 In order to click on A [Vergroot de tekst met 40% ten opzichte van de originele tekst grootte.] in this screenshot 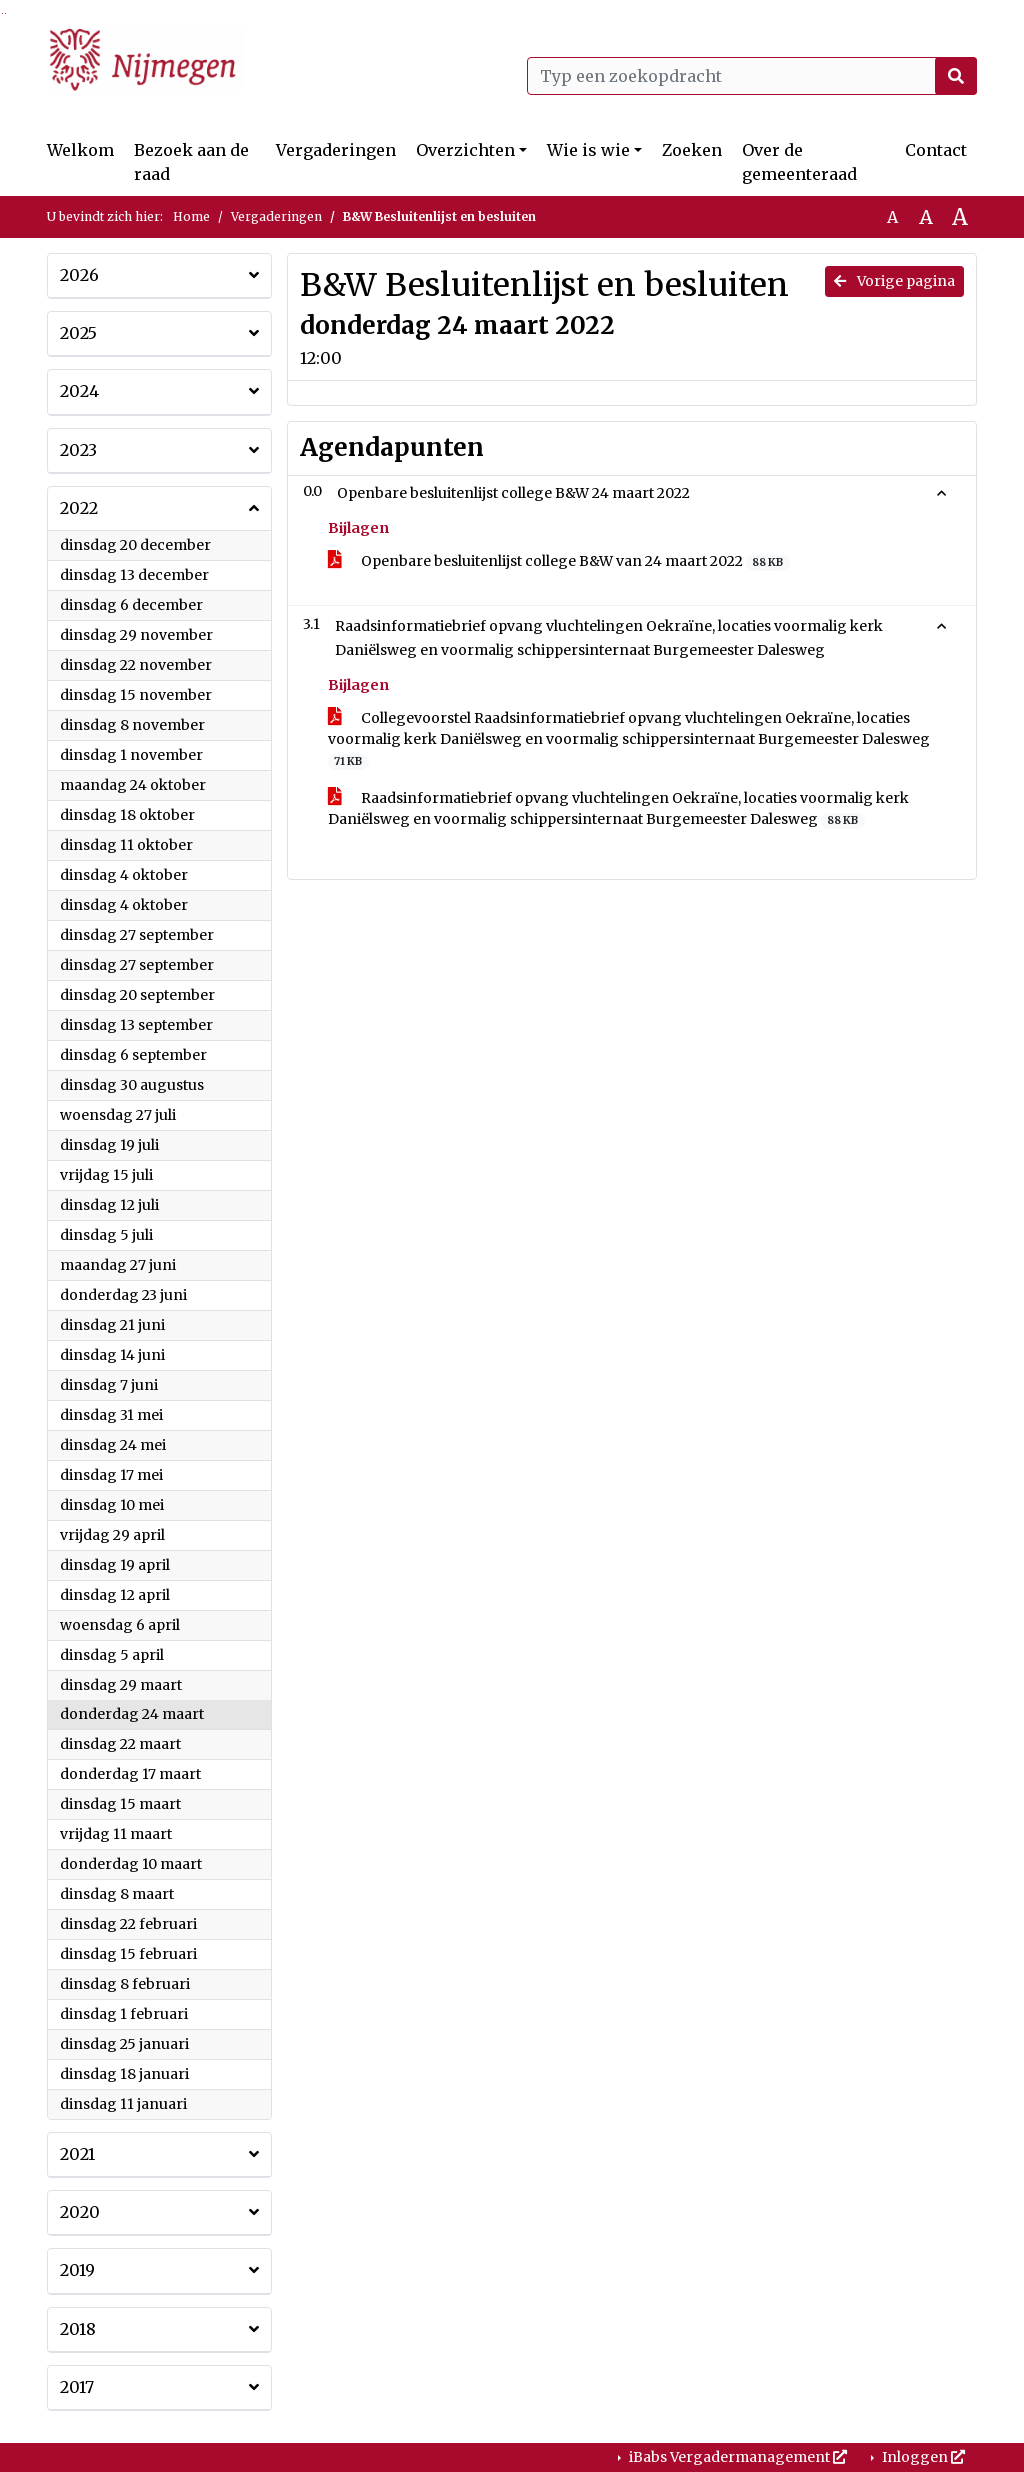, I will do `click(960, 217)`.